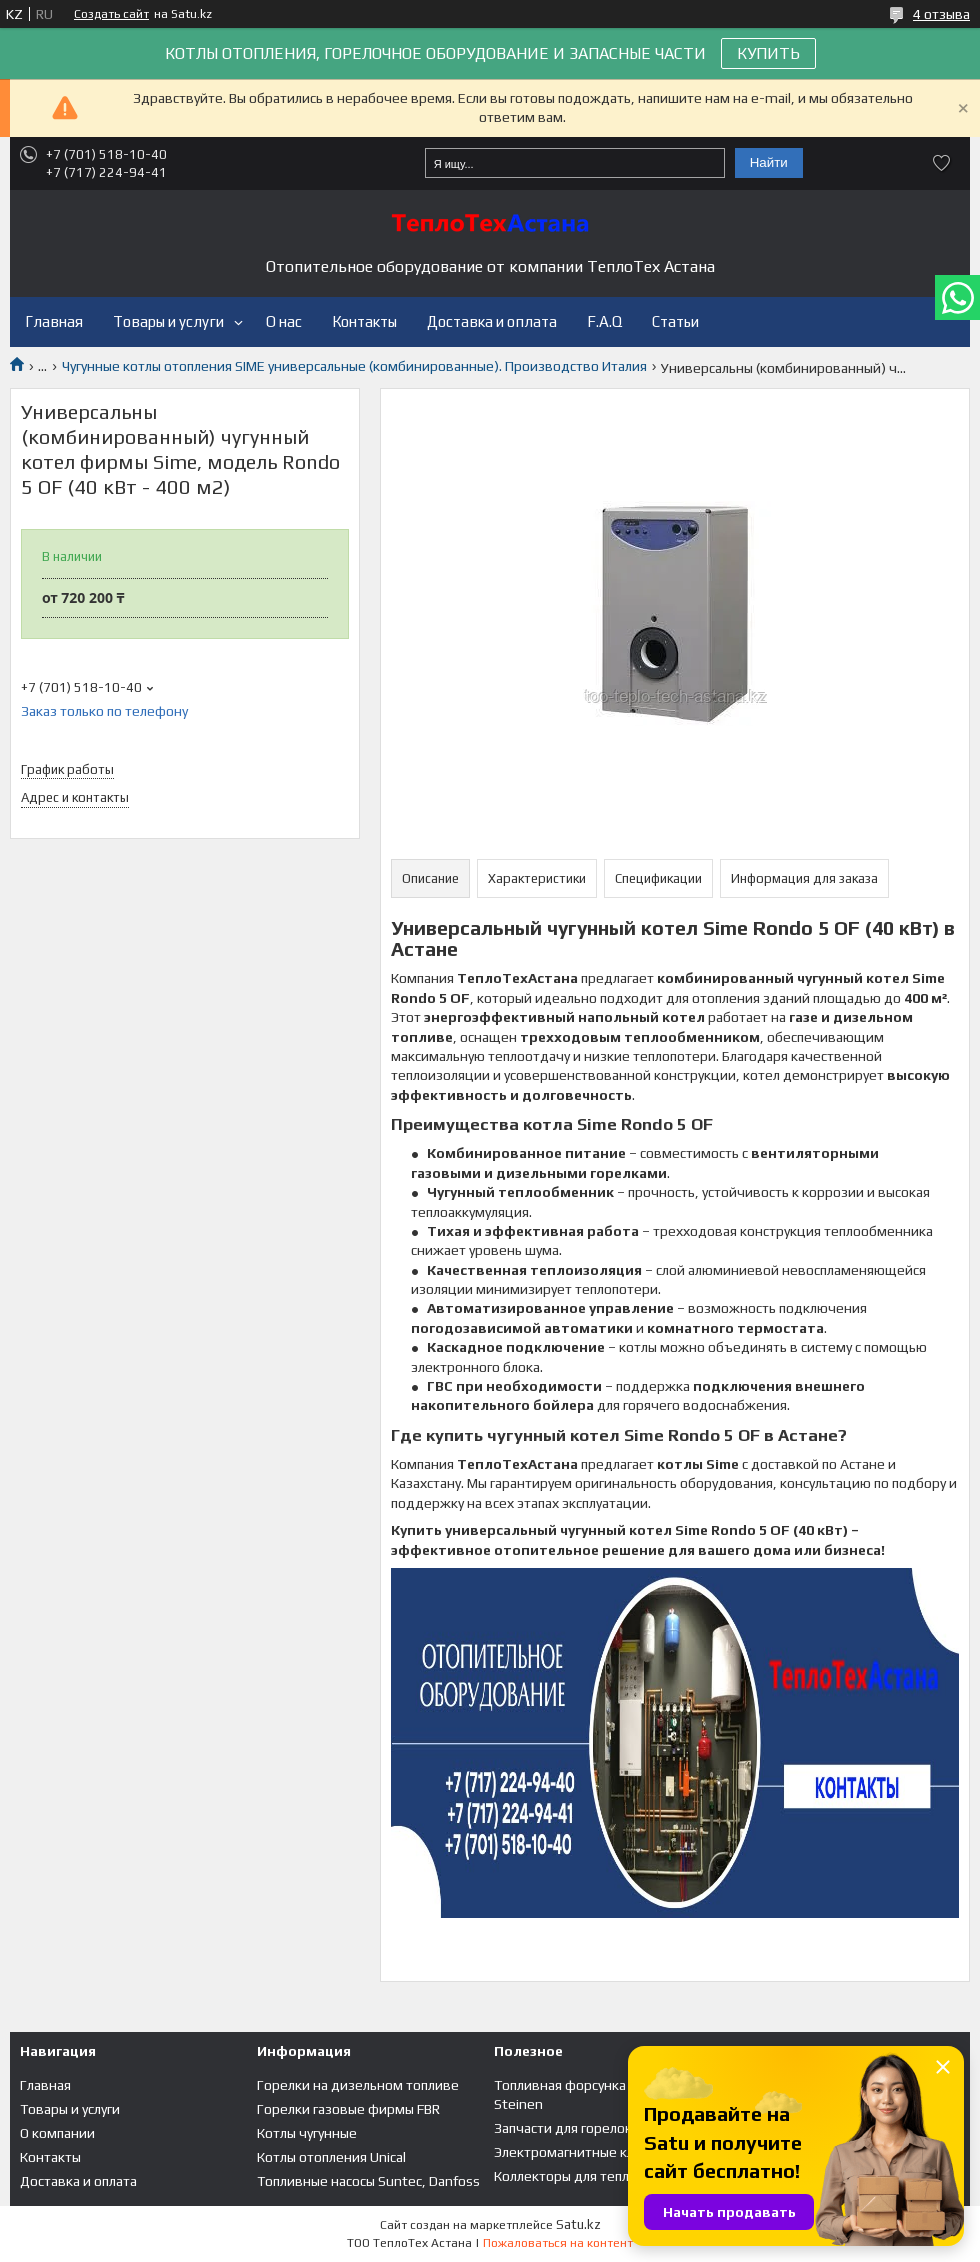  I want to click on Контакты, so click(364, 321).